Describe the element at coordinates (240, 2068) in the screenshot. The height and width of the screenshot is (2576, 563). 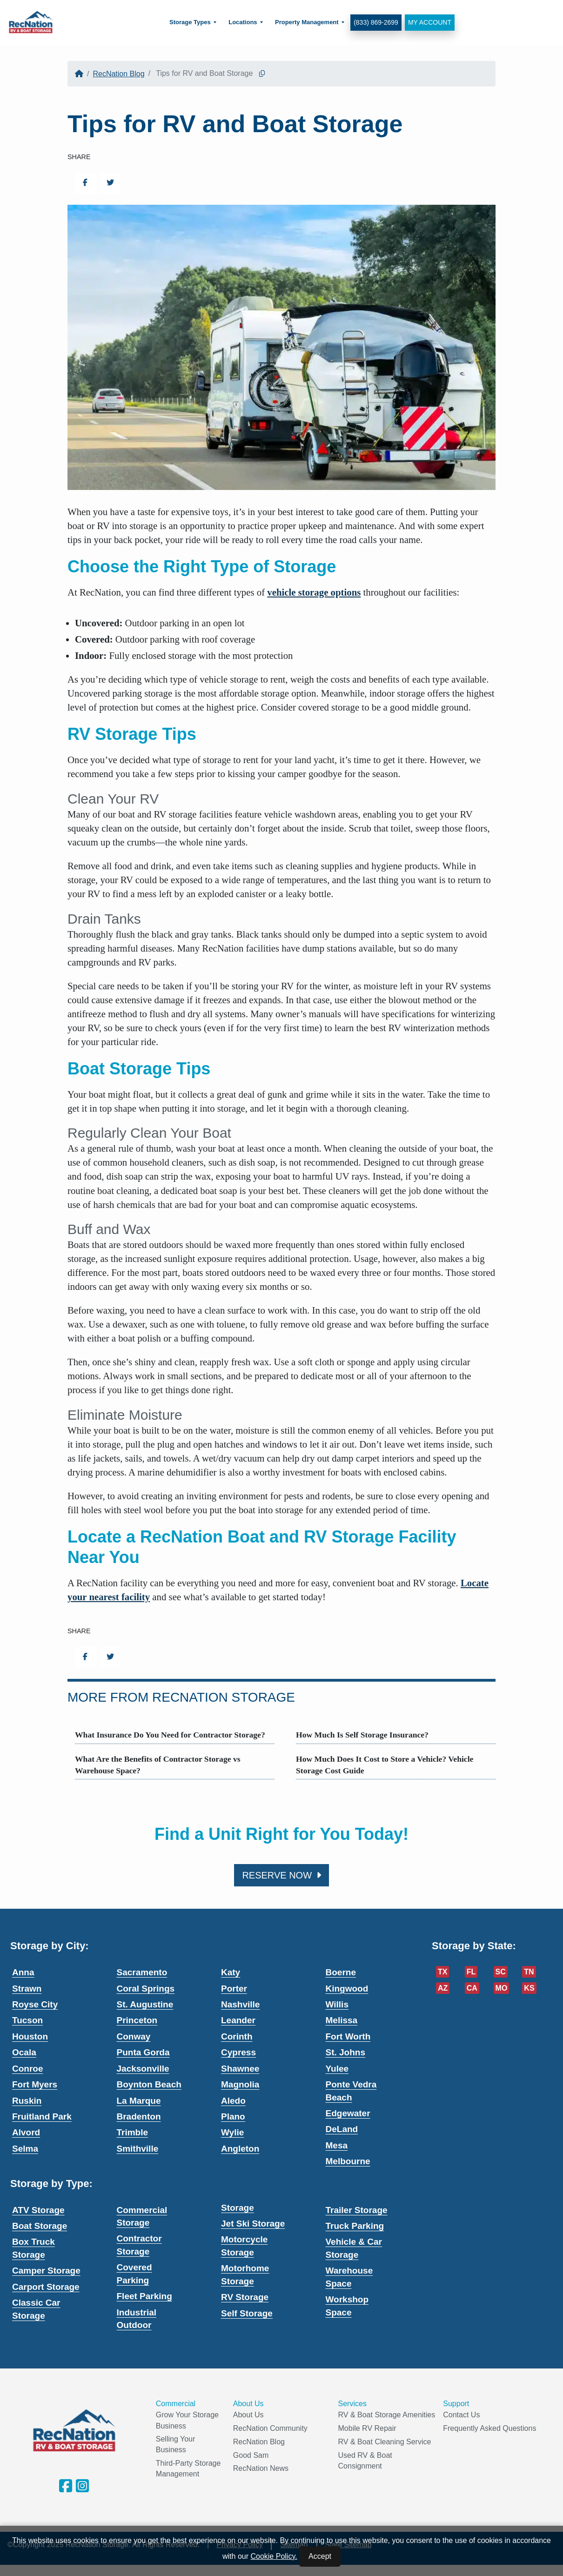
I see `Shawnee` at that location.